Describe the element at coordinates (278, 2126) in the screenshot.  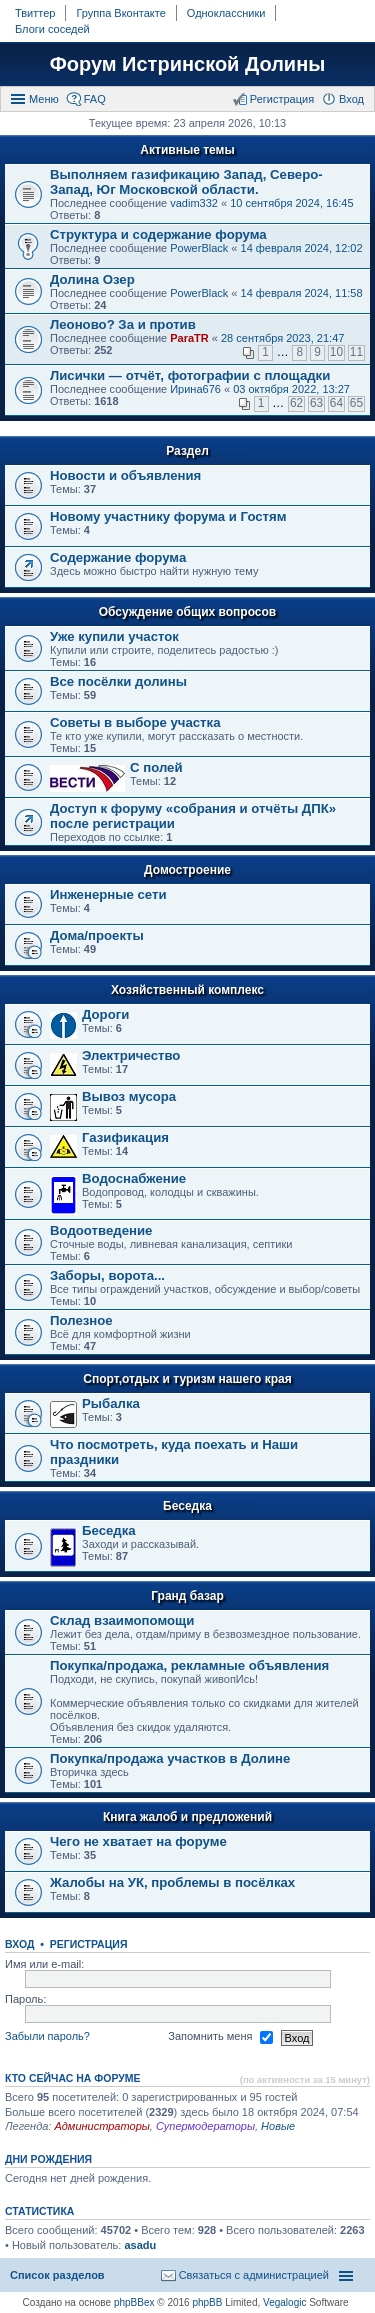
I see `Новые` at that location.